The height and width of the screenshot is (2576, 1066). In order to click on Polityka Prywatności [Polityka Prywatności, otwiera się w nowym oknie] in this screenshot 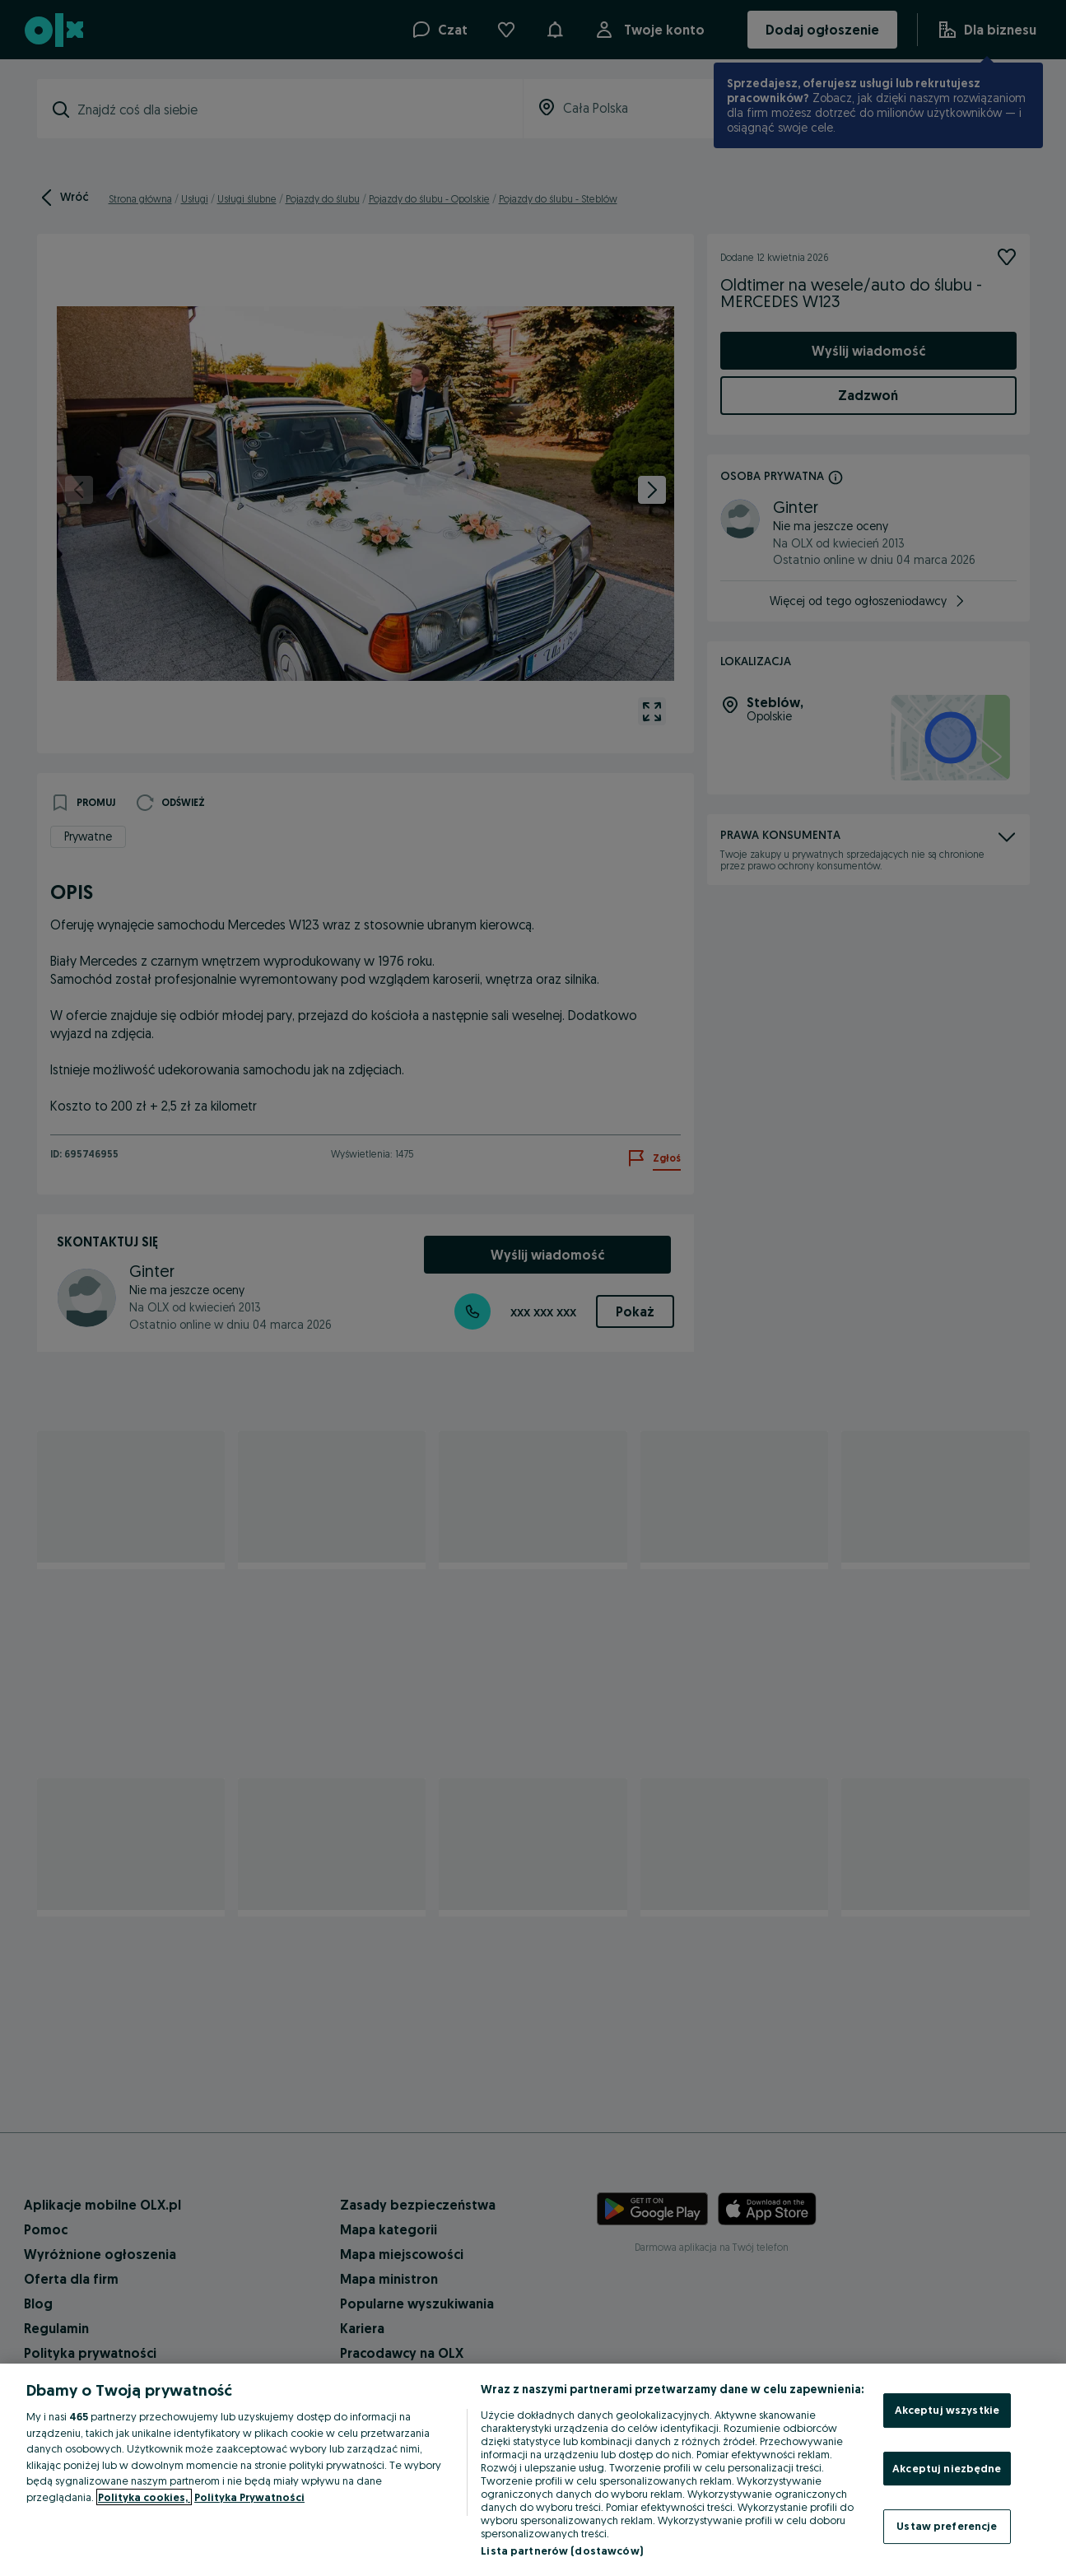, I will do `click(249, 2497)`.